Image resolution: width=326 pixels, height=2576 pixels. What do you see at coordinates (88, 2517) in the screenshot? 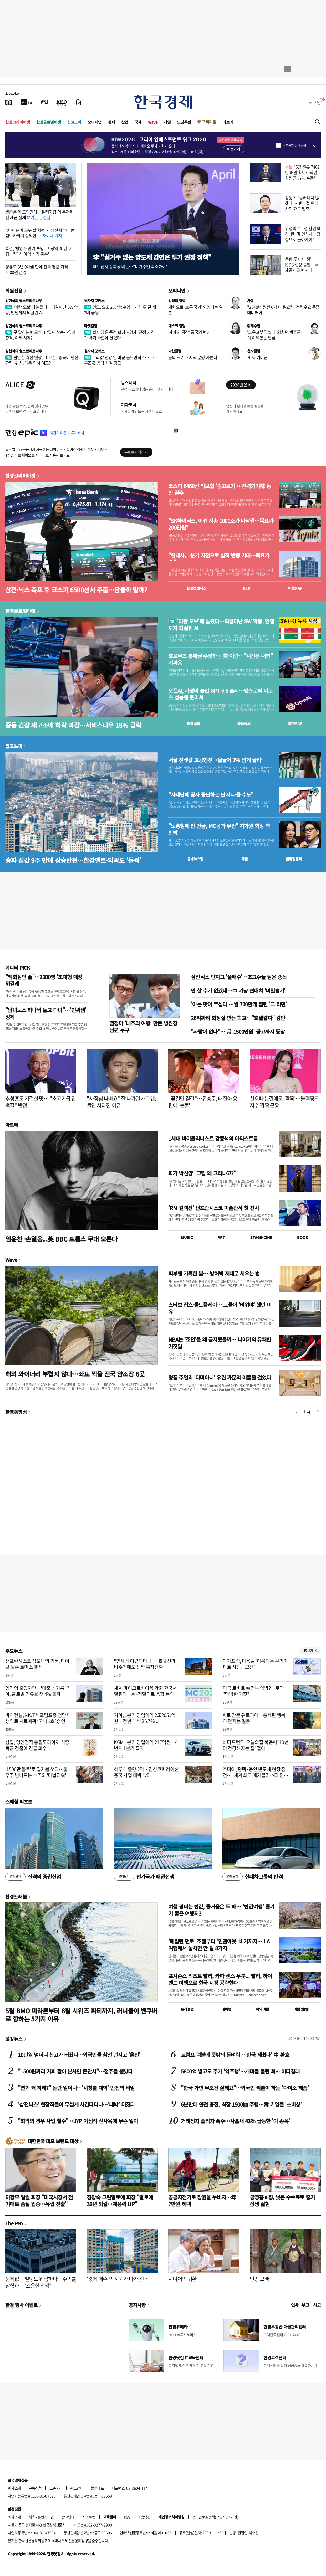
I see `사이트맵` at bounding box center [88, 2517].